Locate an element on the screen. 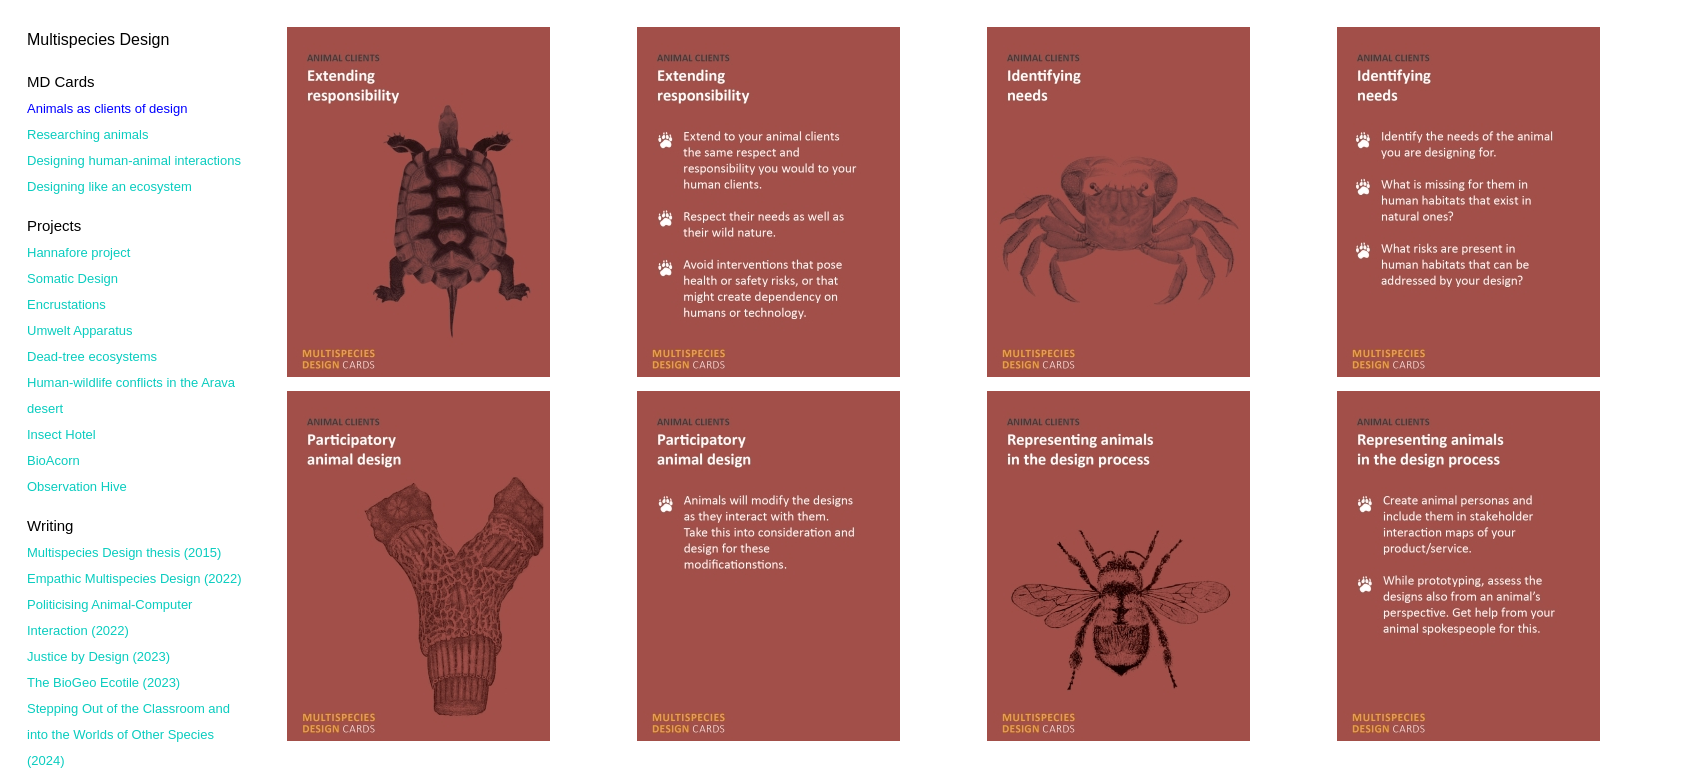  Empathic Multispecies Design (2022) is located at coordinates (134, 578).